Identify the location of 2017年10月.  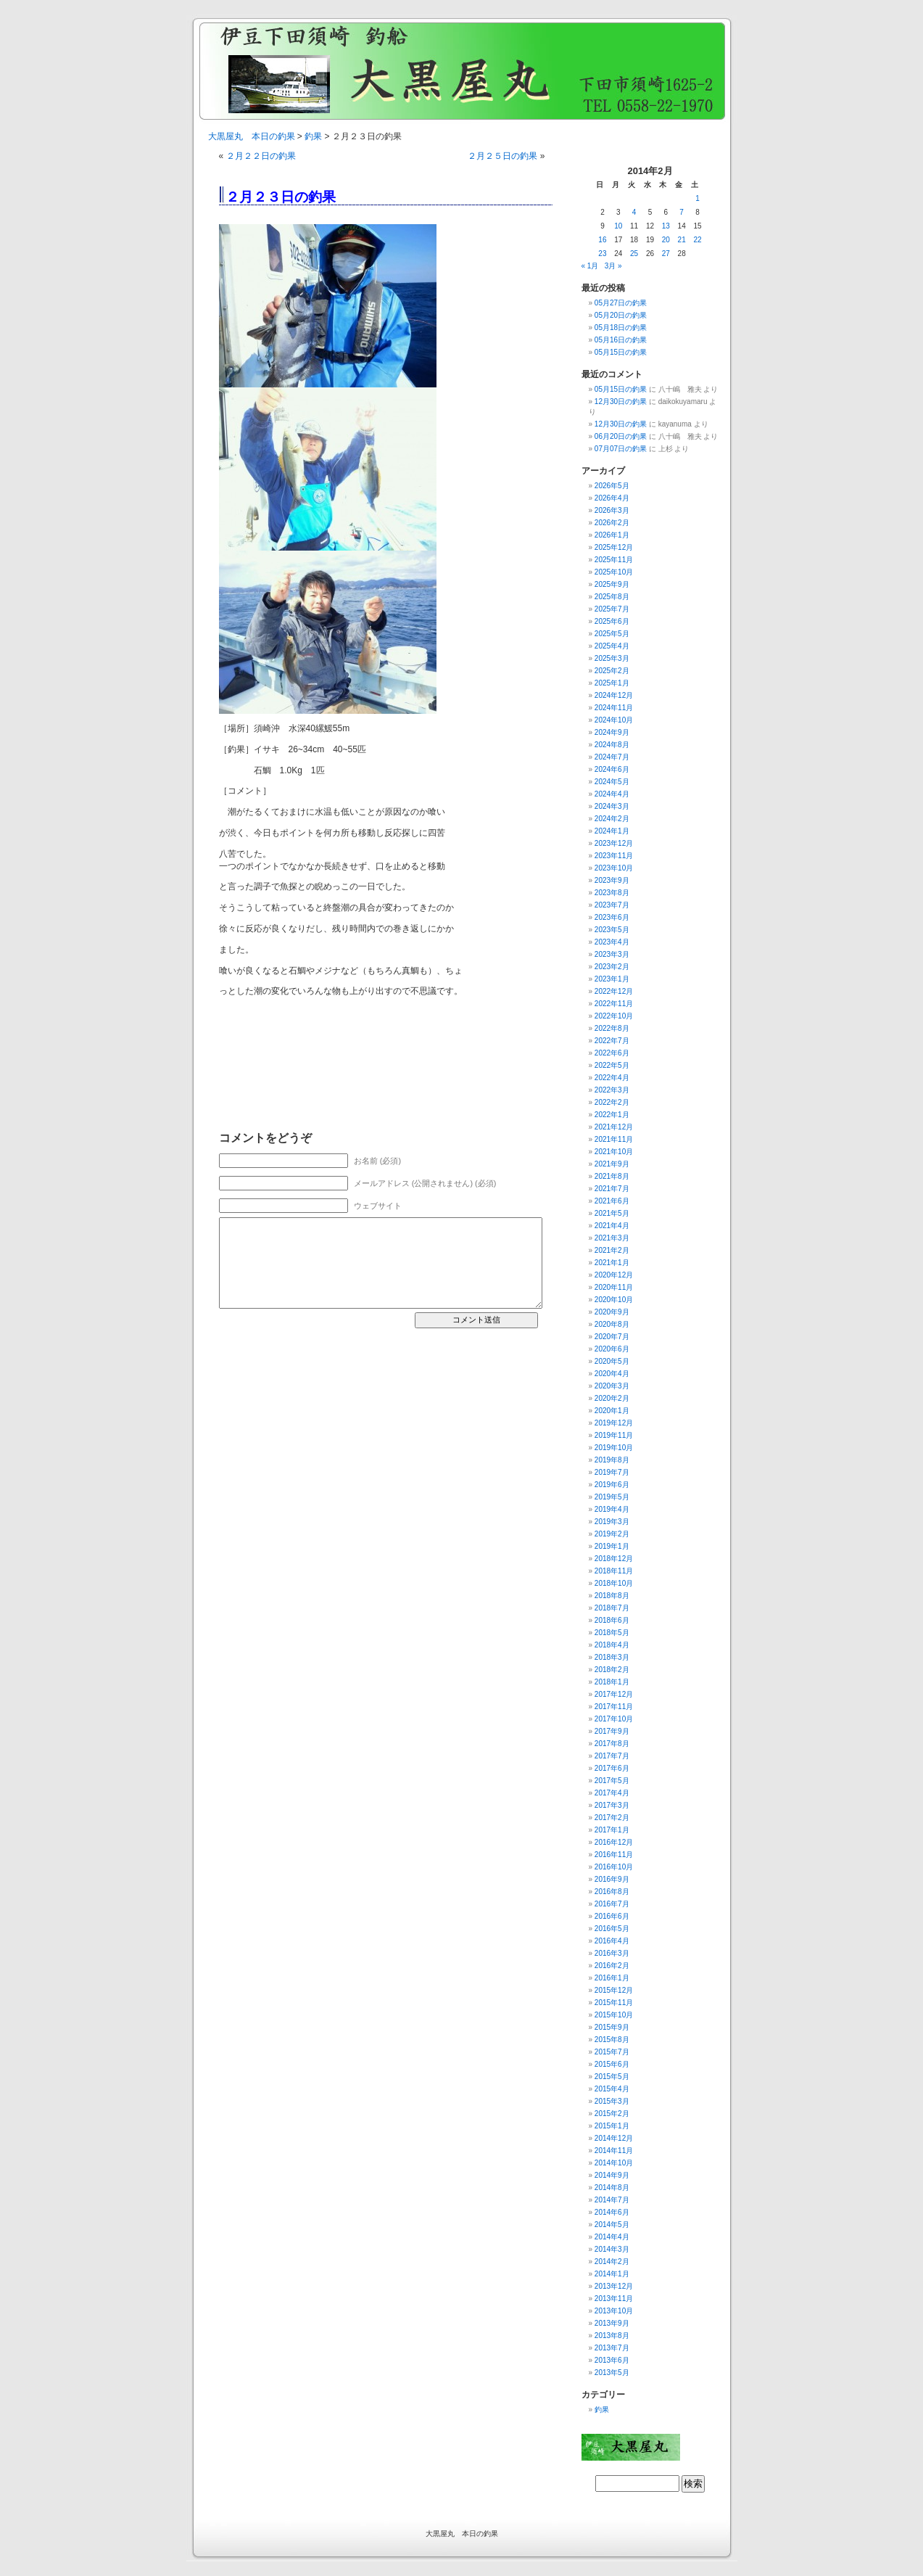
(614, 1719).